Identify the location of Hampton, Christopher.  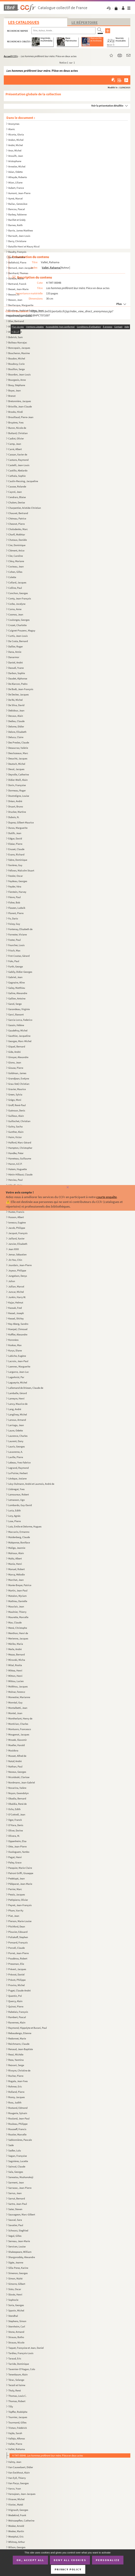
(20, 1147).